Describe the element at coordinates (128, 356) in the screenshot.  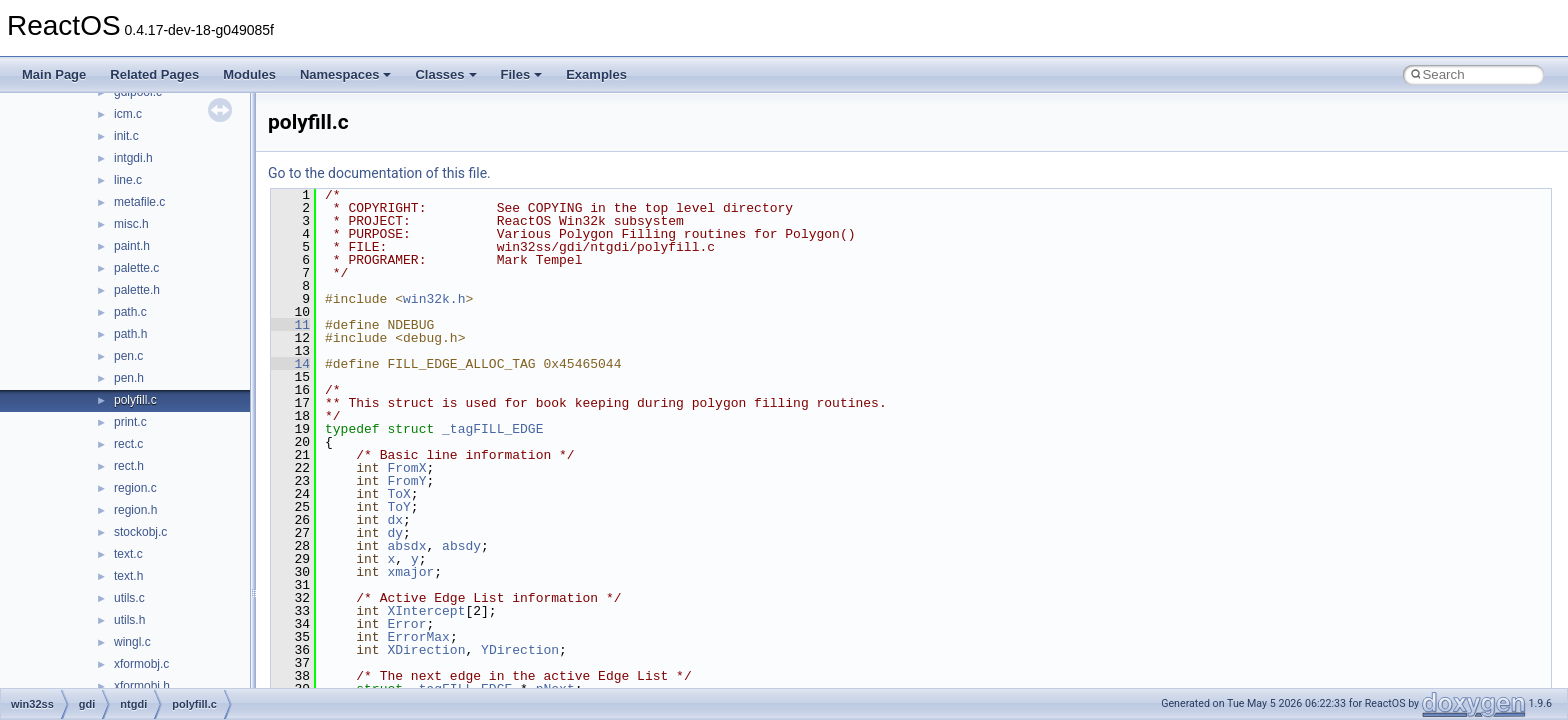
I see `pen.c` at that location.